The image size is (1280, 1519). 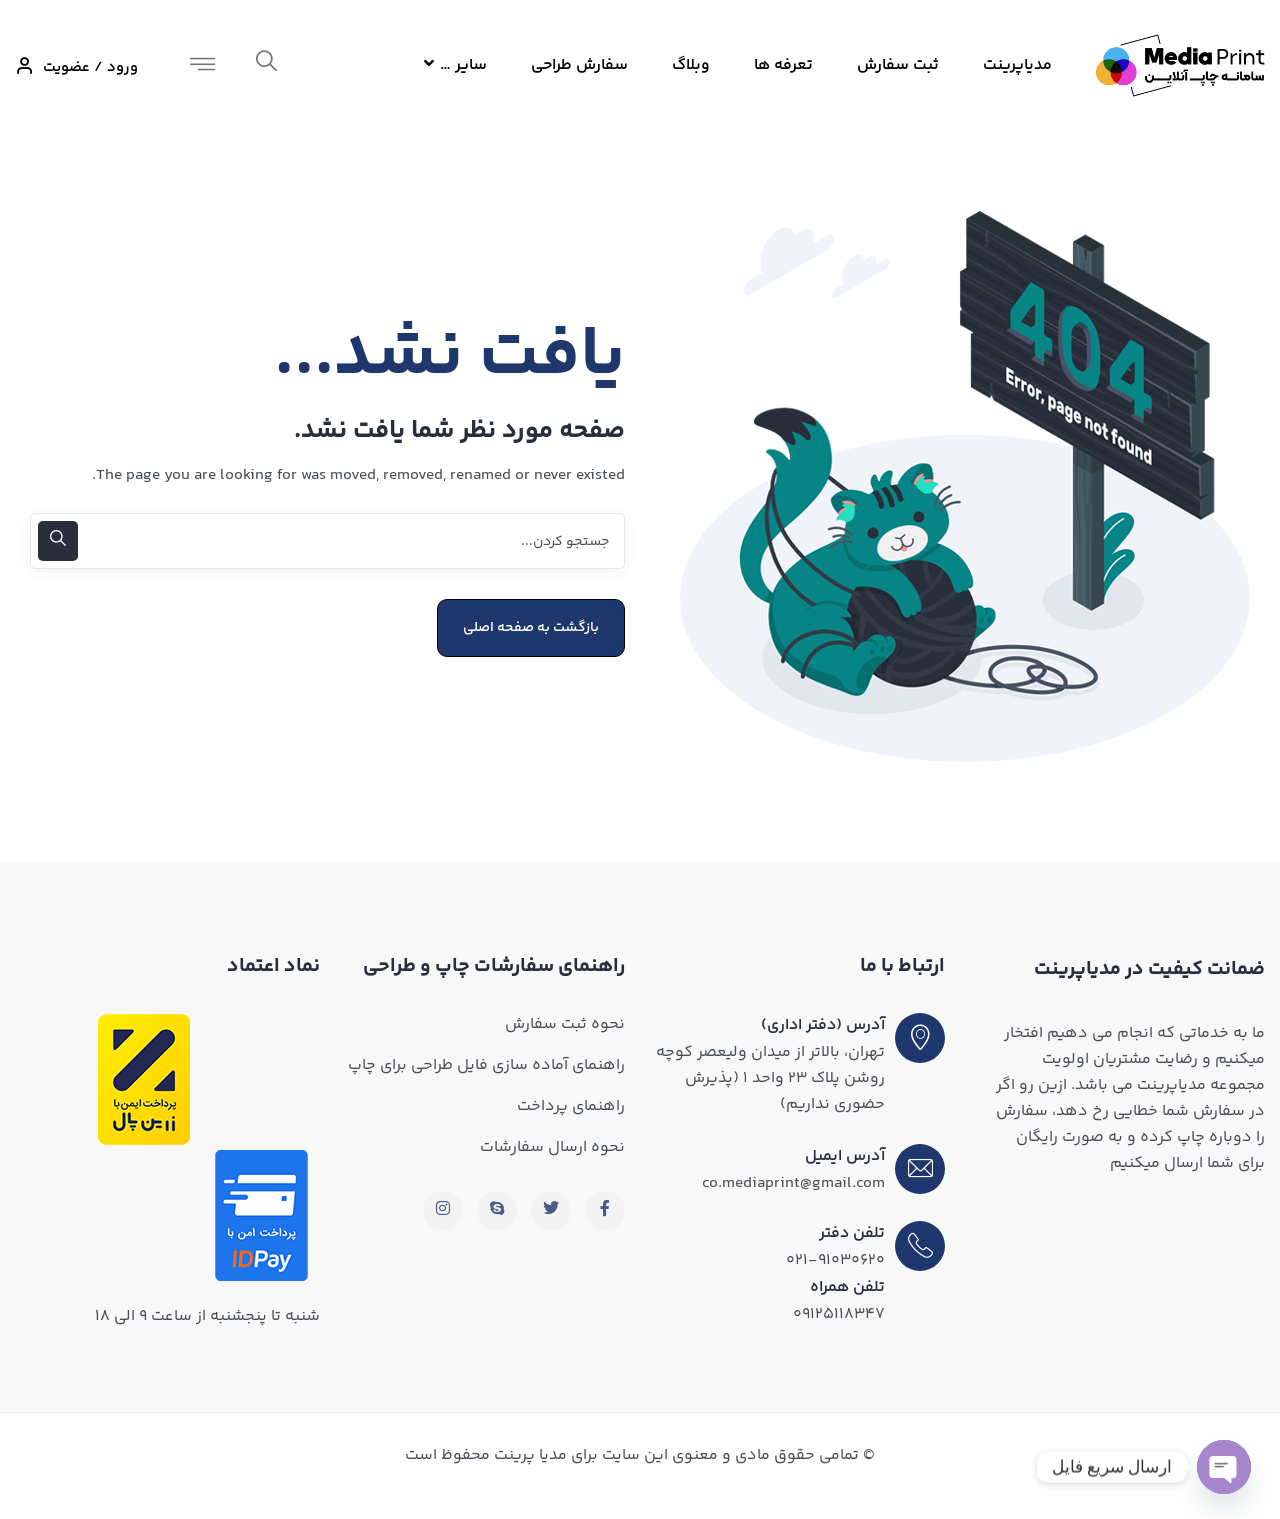 What do you see at coordinates (565, 1024) in the screenshot?
I see `نحوه ثبت سفارش` at bounding box center [565, 1024].